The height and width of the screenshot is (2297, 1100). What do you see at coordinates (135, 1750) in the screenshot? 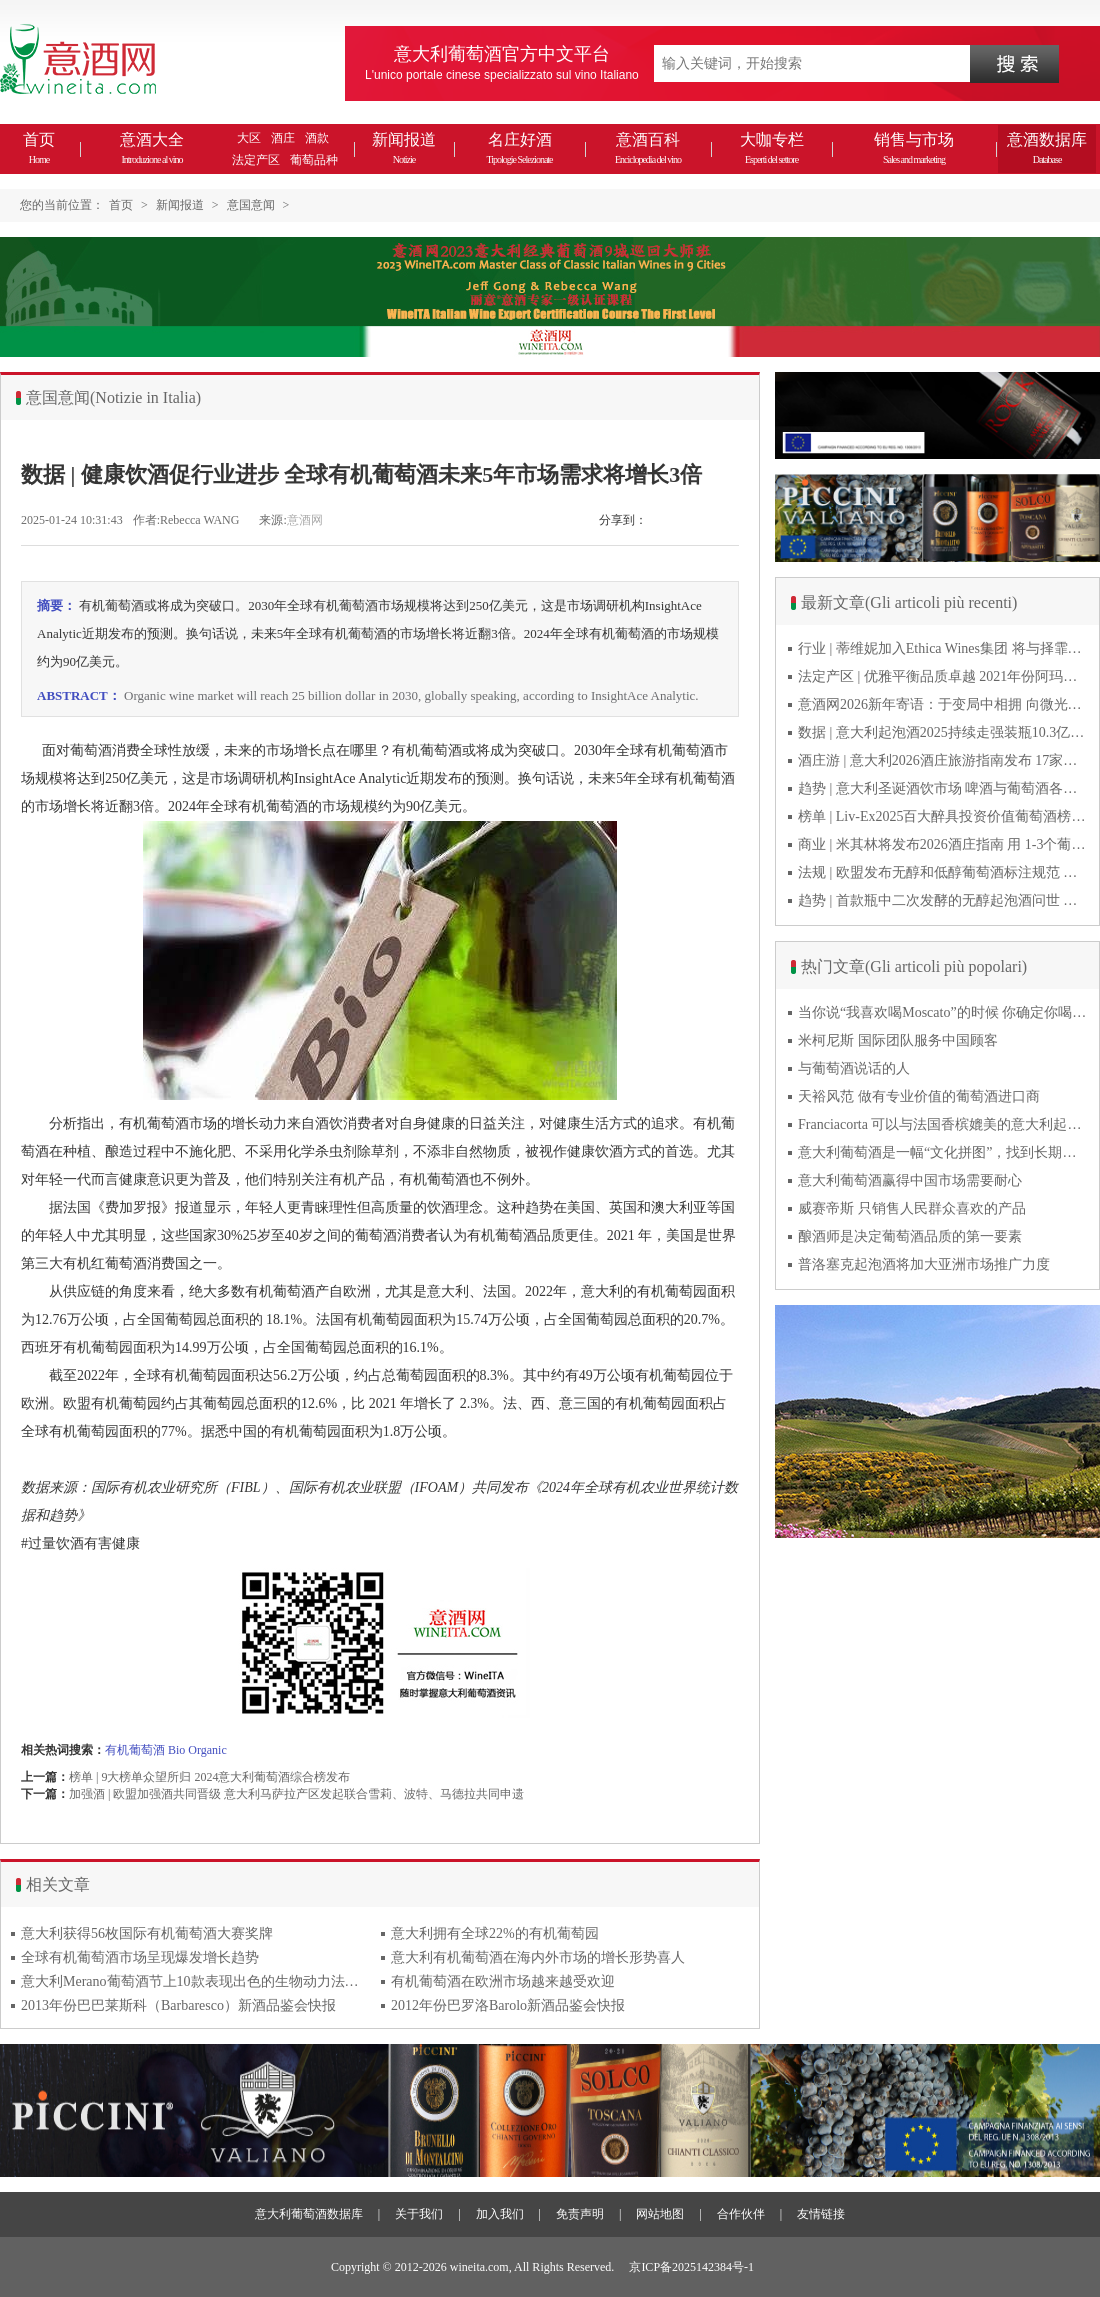
I see `有机葡萄酒` at bounding box center [135, 1750].